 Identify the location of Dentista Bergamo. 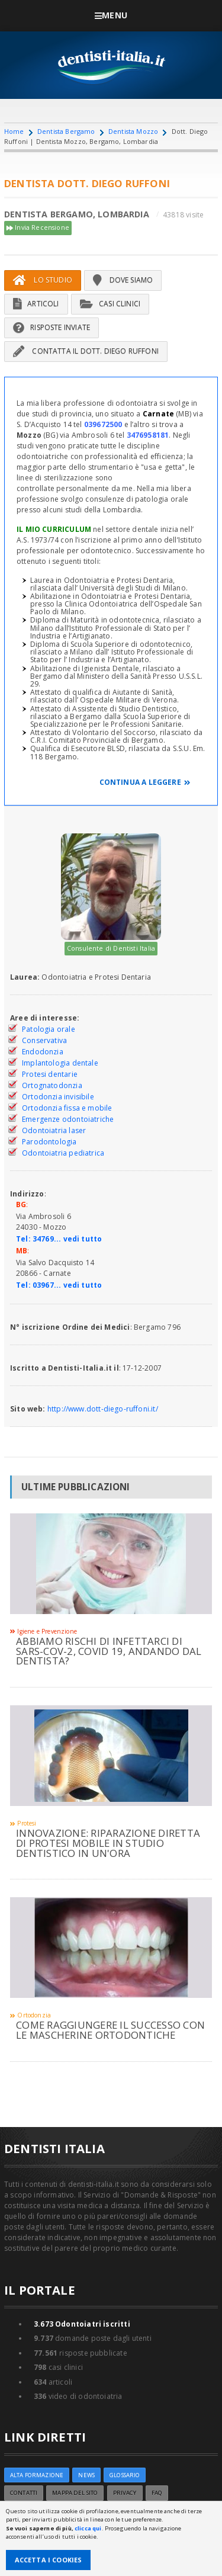
(66, 131).